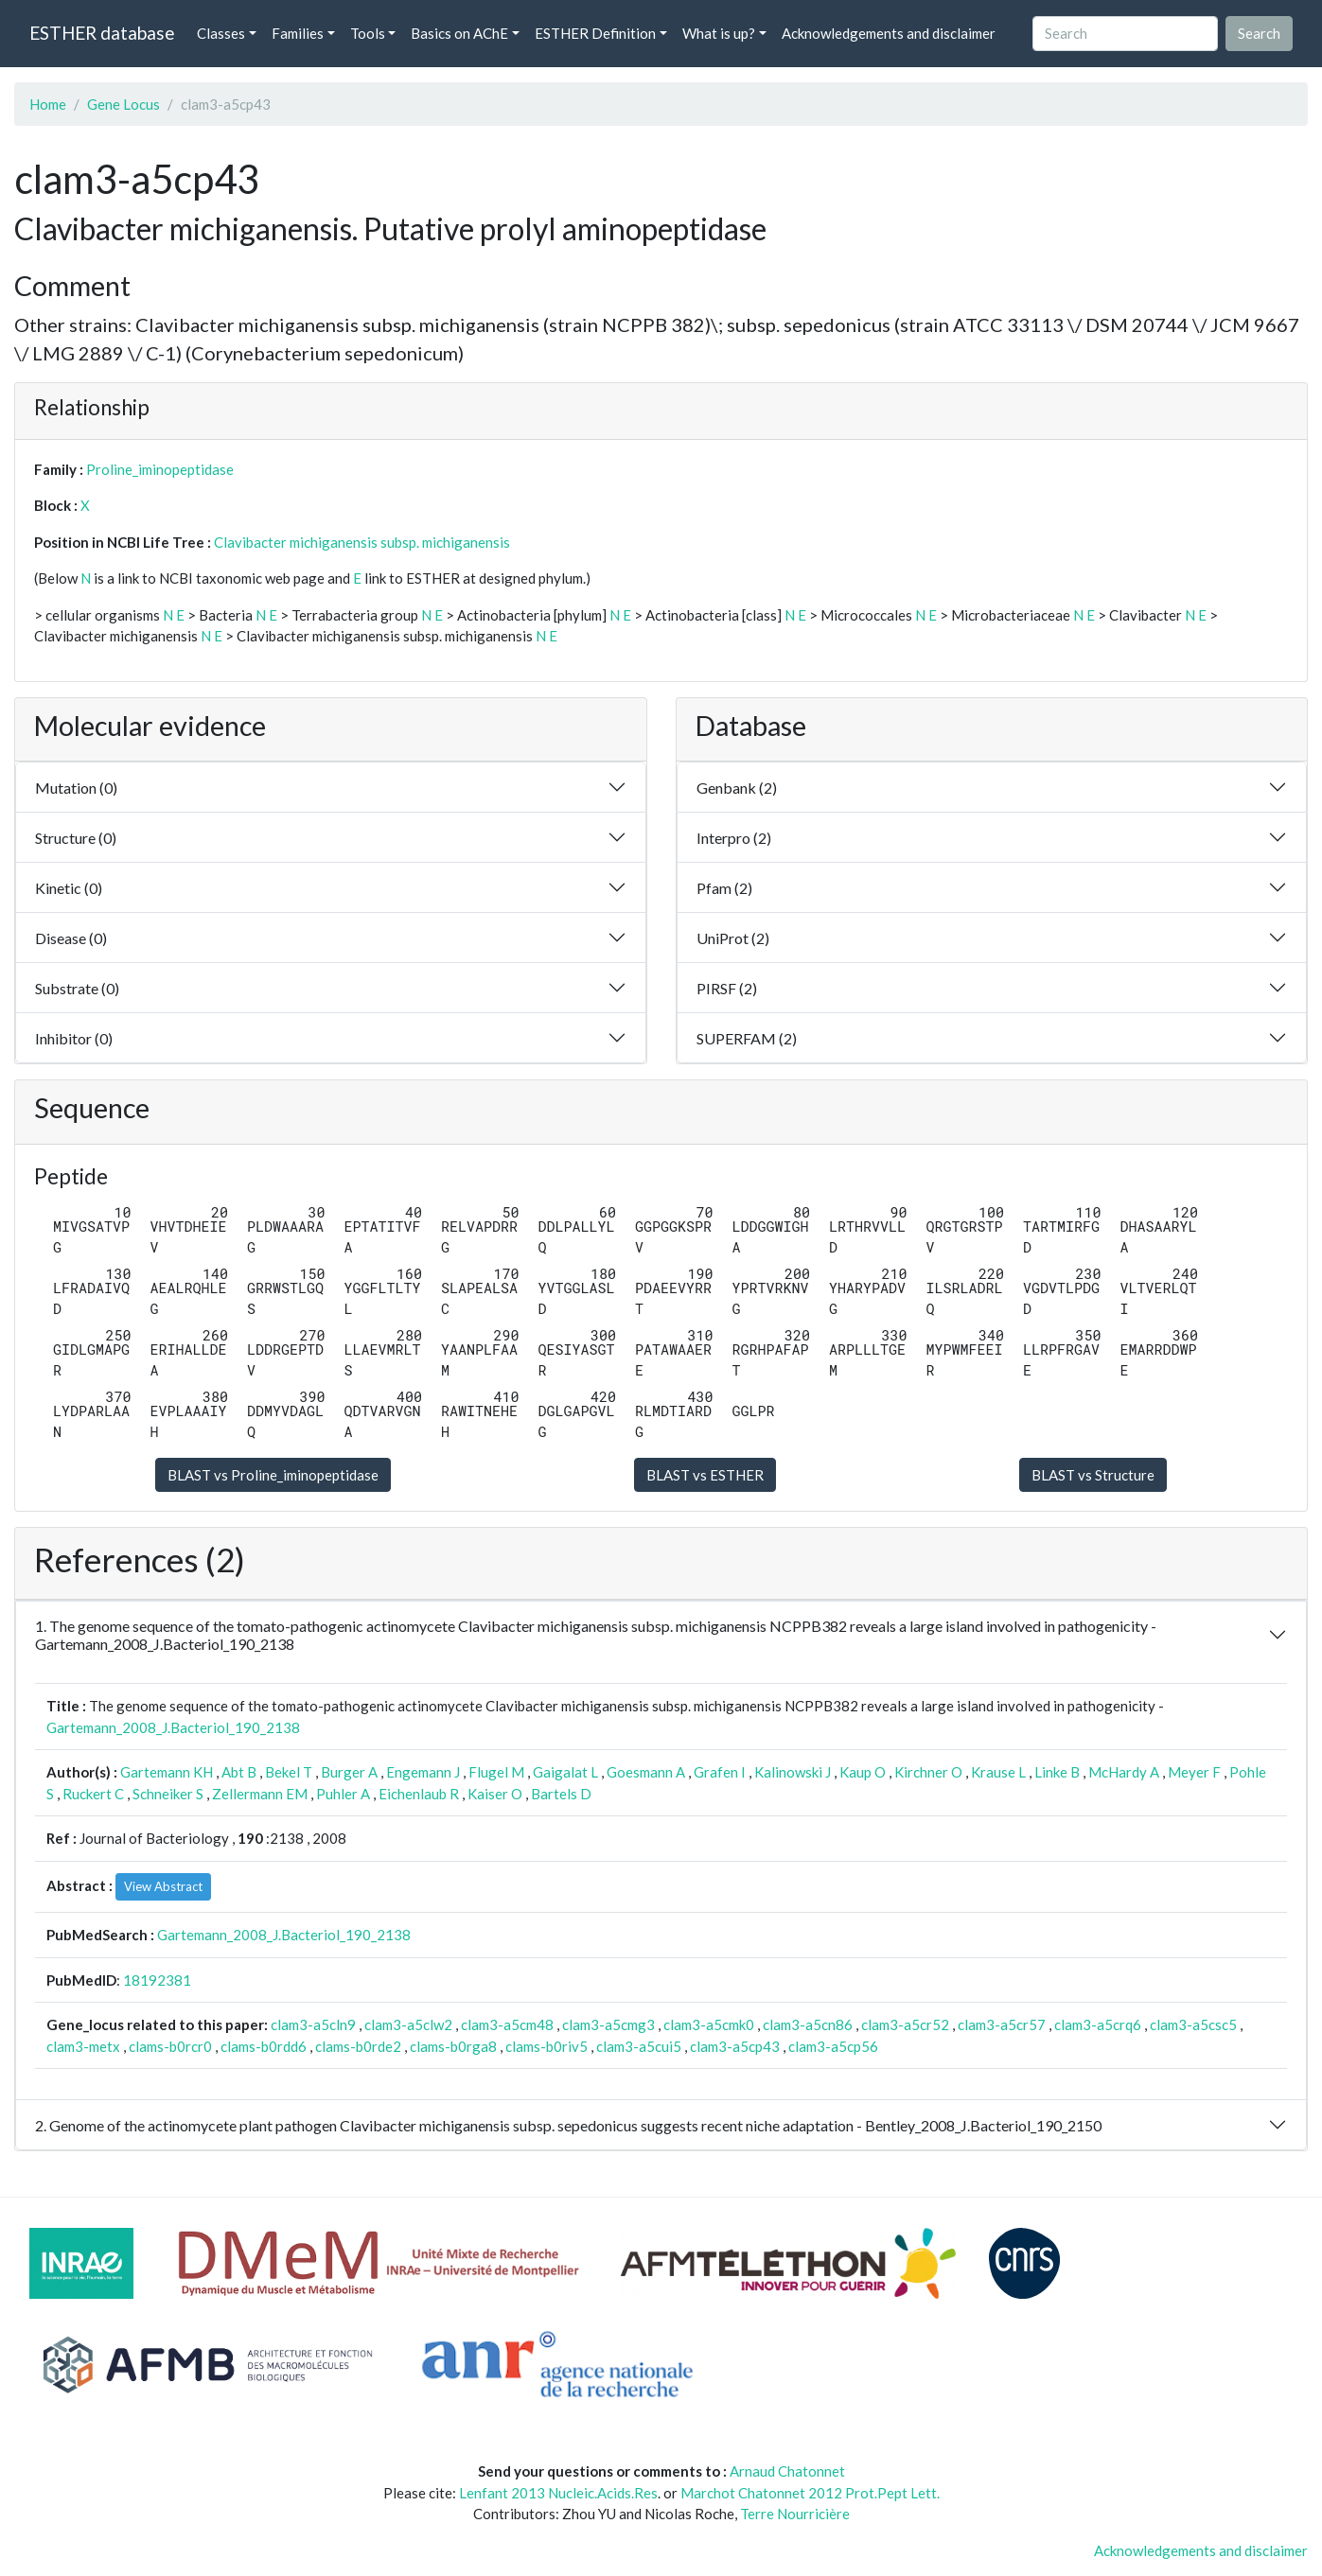 This screenshot has width=1322, height=2576. Describe the element at coordinates (47, 104) in the screenshot. I see `Home` at that location.